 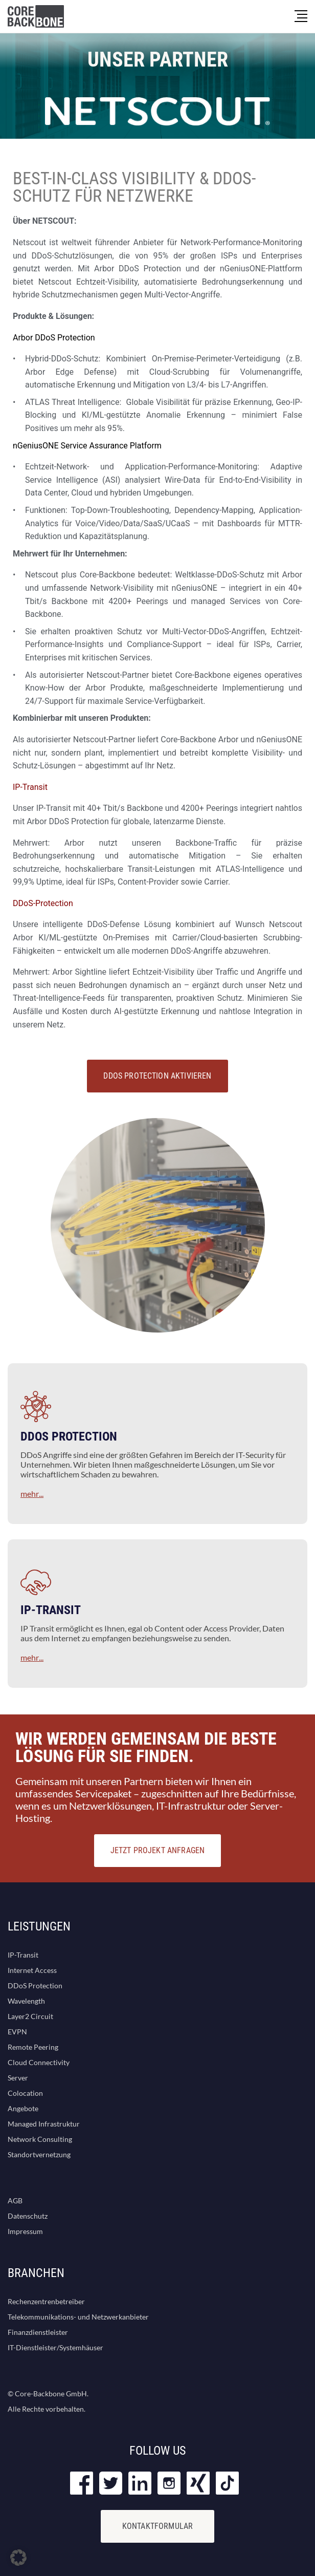 I want to click on Network Consulting, so click(x=40, y=2139).